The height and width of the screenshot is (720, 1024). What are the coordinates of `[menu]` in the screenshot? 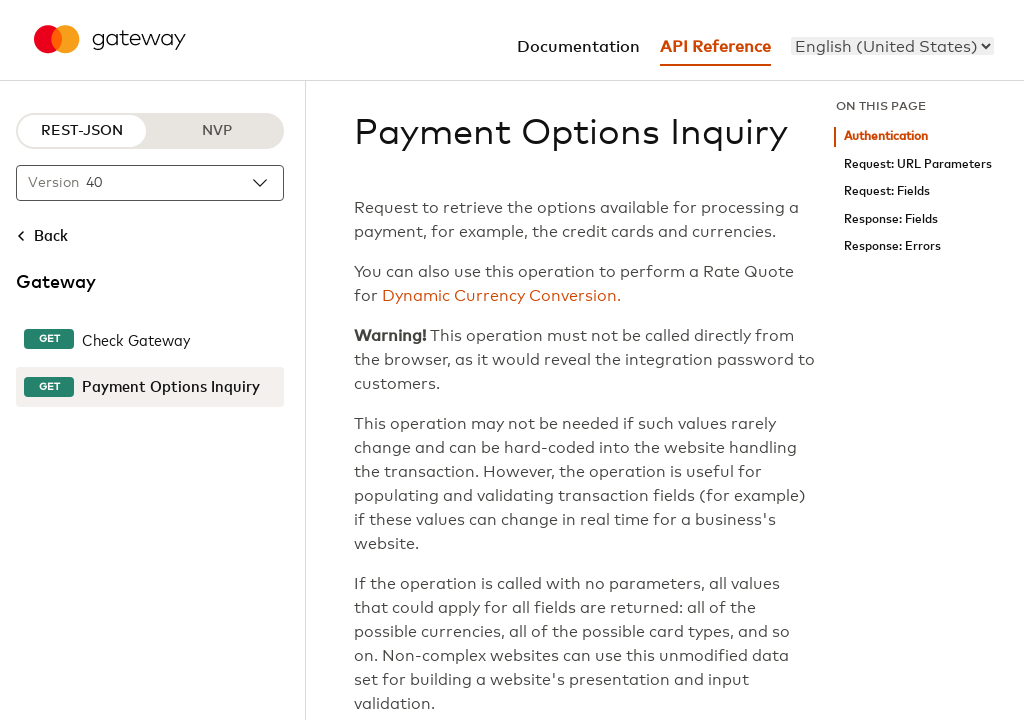 It's located at (892, 46).